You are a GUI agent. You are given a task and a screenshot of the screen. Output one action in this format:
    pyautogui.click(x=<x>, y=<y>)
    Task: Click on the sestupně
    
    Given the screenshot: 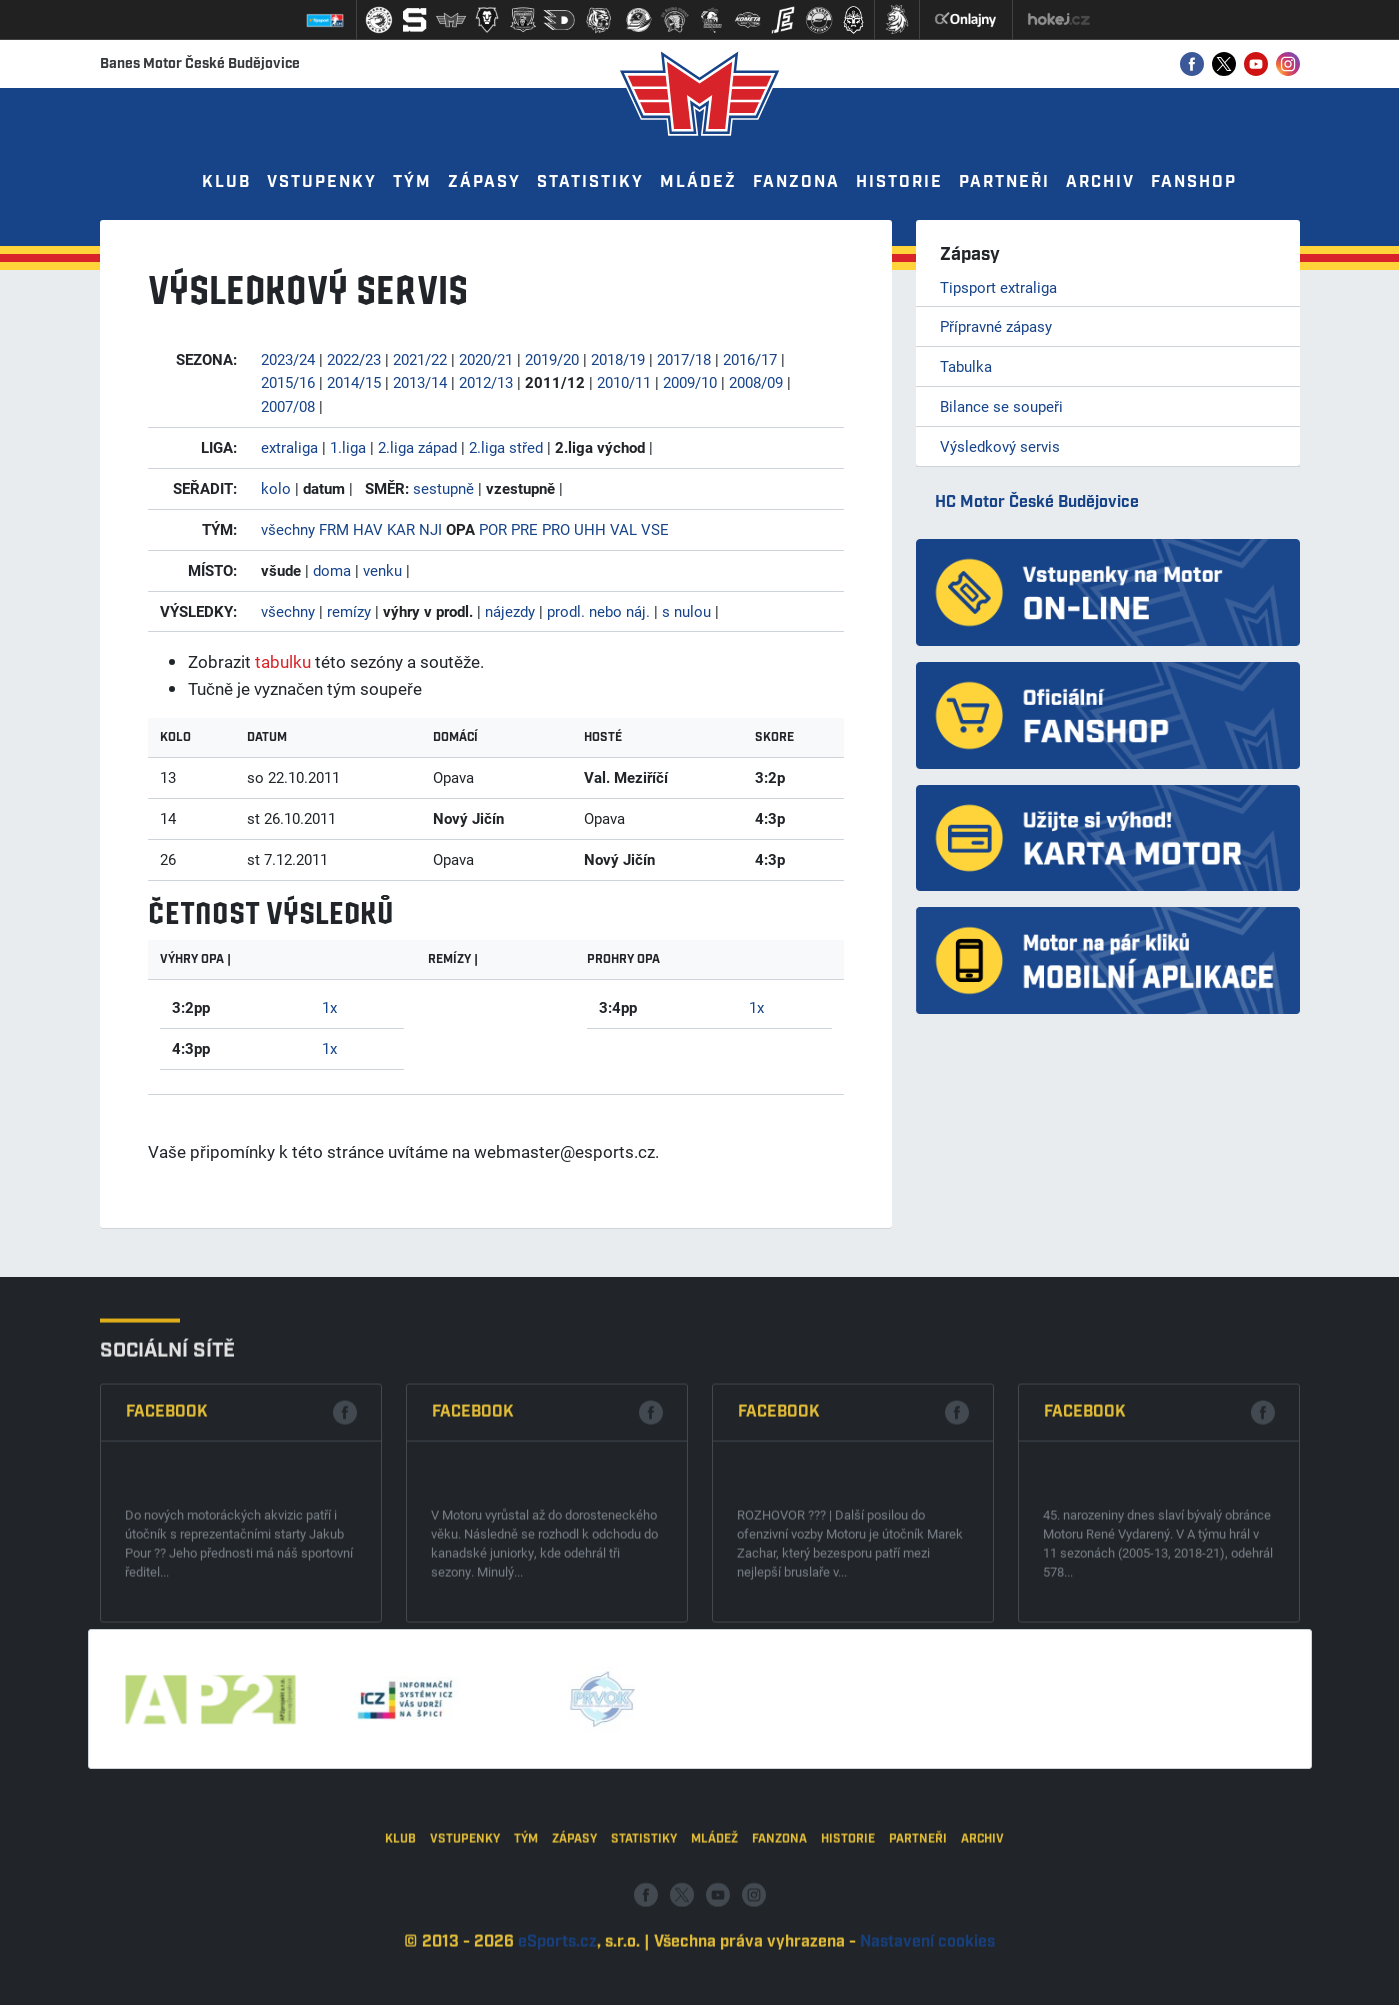 What is the action you would take?
    pyautogui.click(x=443, y=488)
    